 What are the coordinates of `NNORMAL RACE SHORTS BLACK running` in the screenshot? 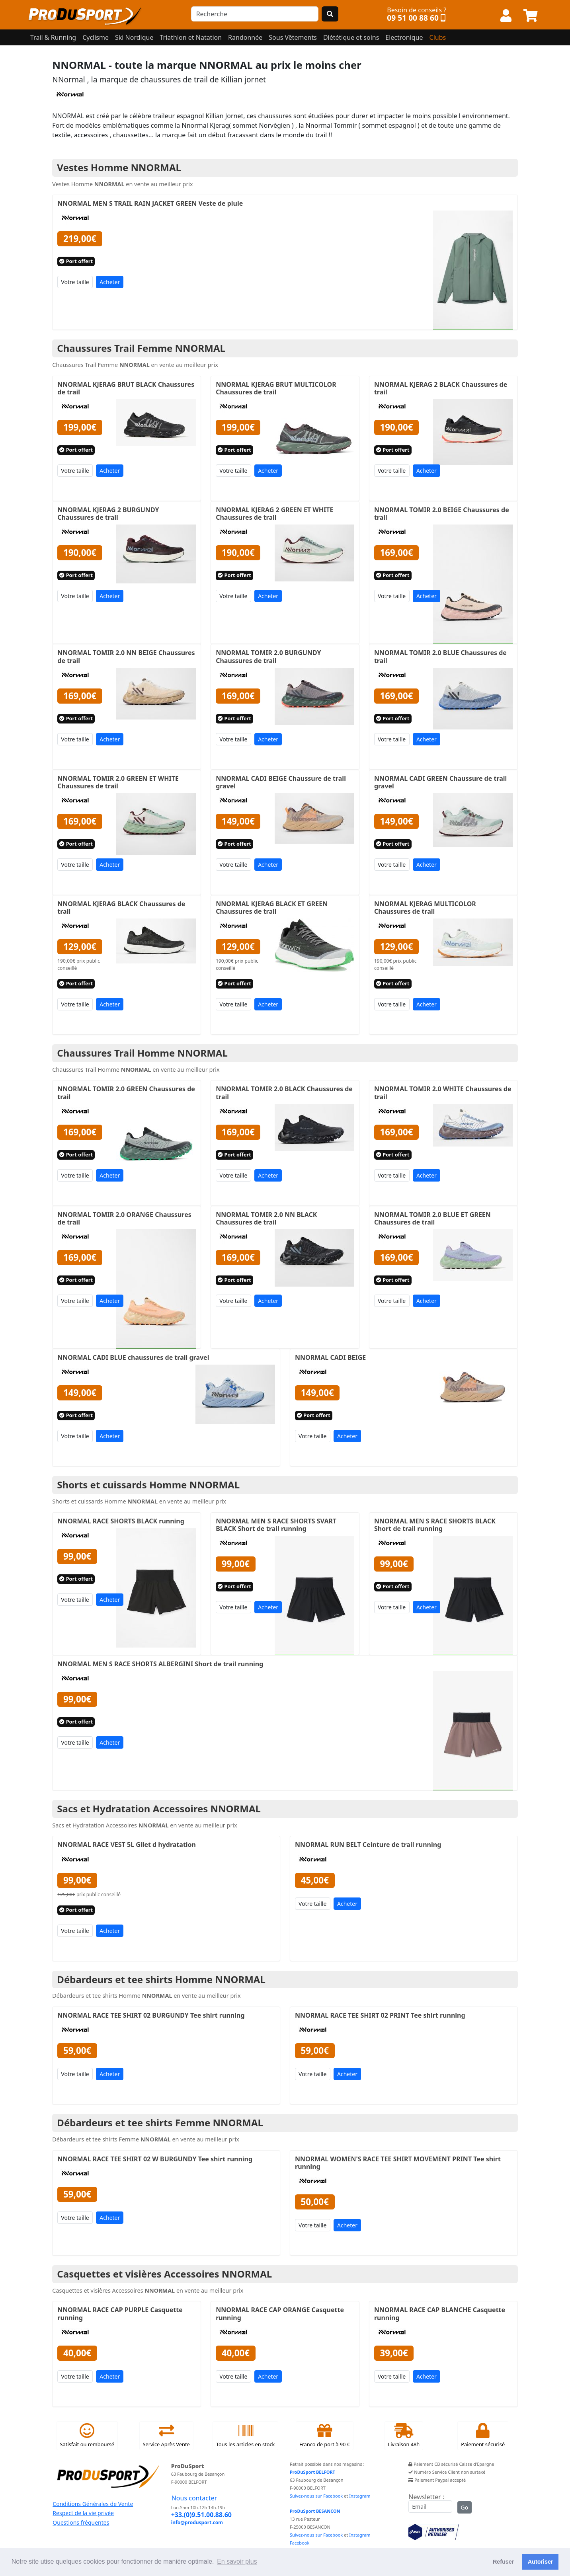 It's located at (120, 1521).